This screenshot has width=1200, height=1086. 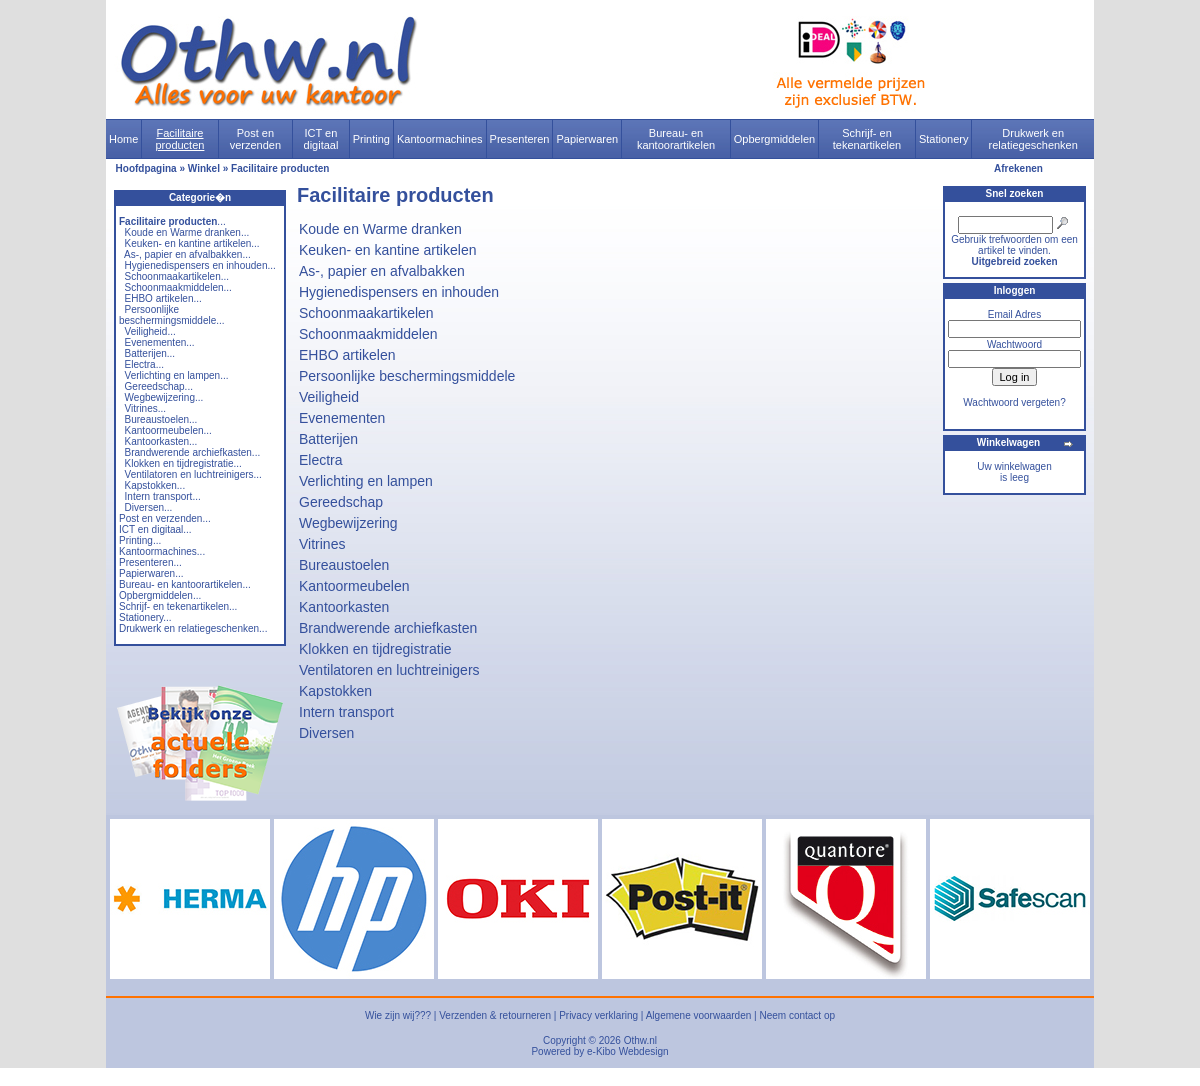 I want to click on Opbergmiddelen..., so click(x=160, y=595).